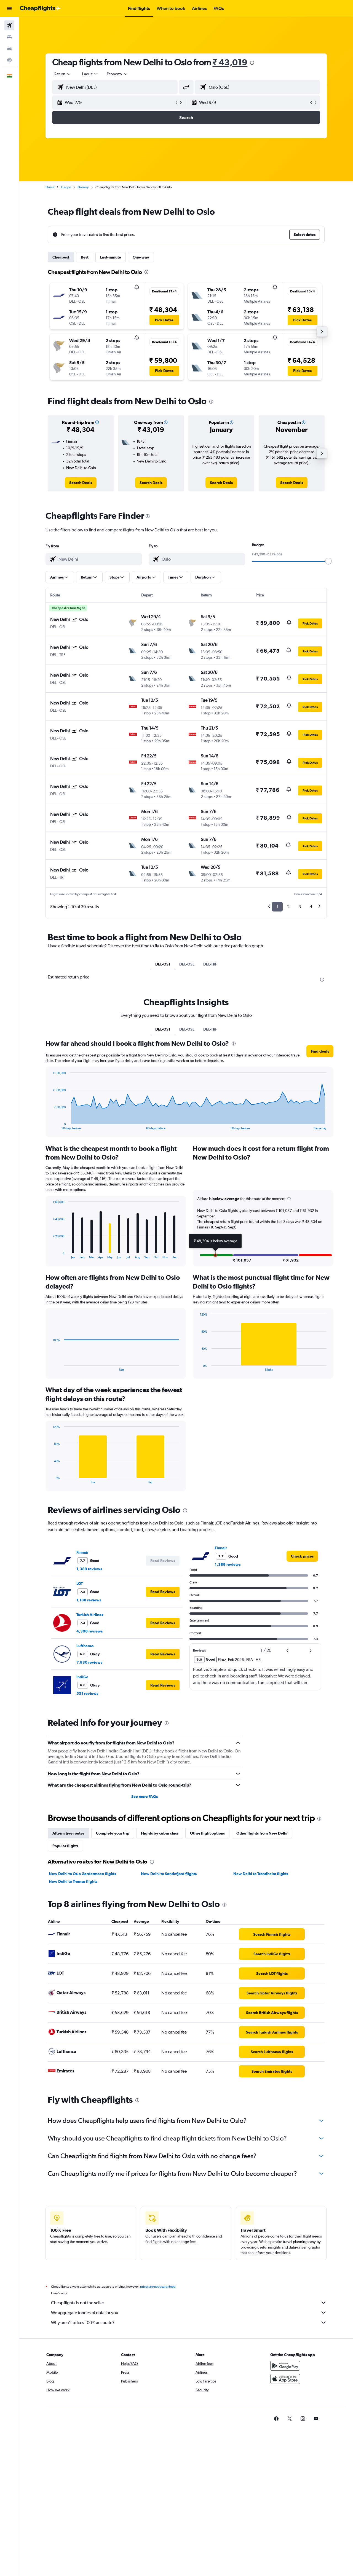 This screenshot has width=353, height=2576. Describe the element at coordinates (328, 561) in the screenshot. I see `[slider]` at that location.